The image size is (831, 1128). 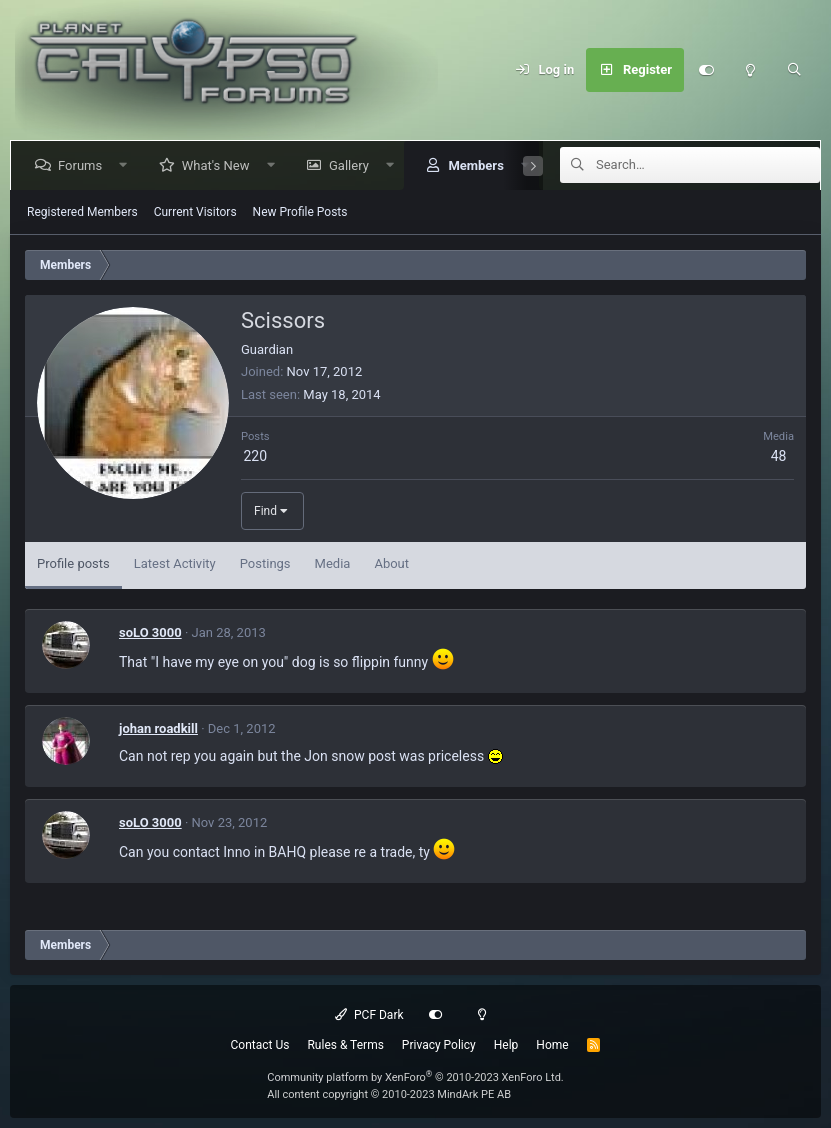 What do you see at coordinates (220, 165) in the screenshot?
I see `What's New` at bounding box center [220, 165].